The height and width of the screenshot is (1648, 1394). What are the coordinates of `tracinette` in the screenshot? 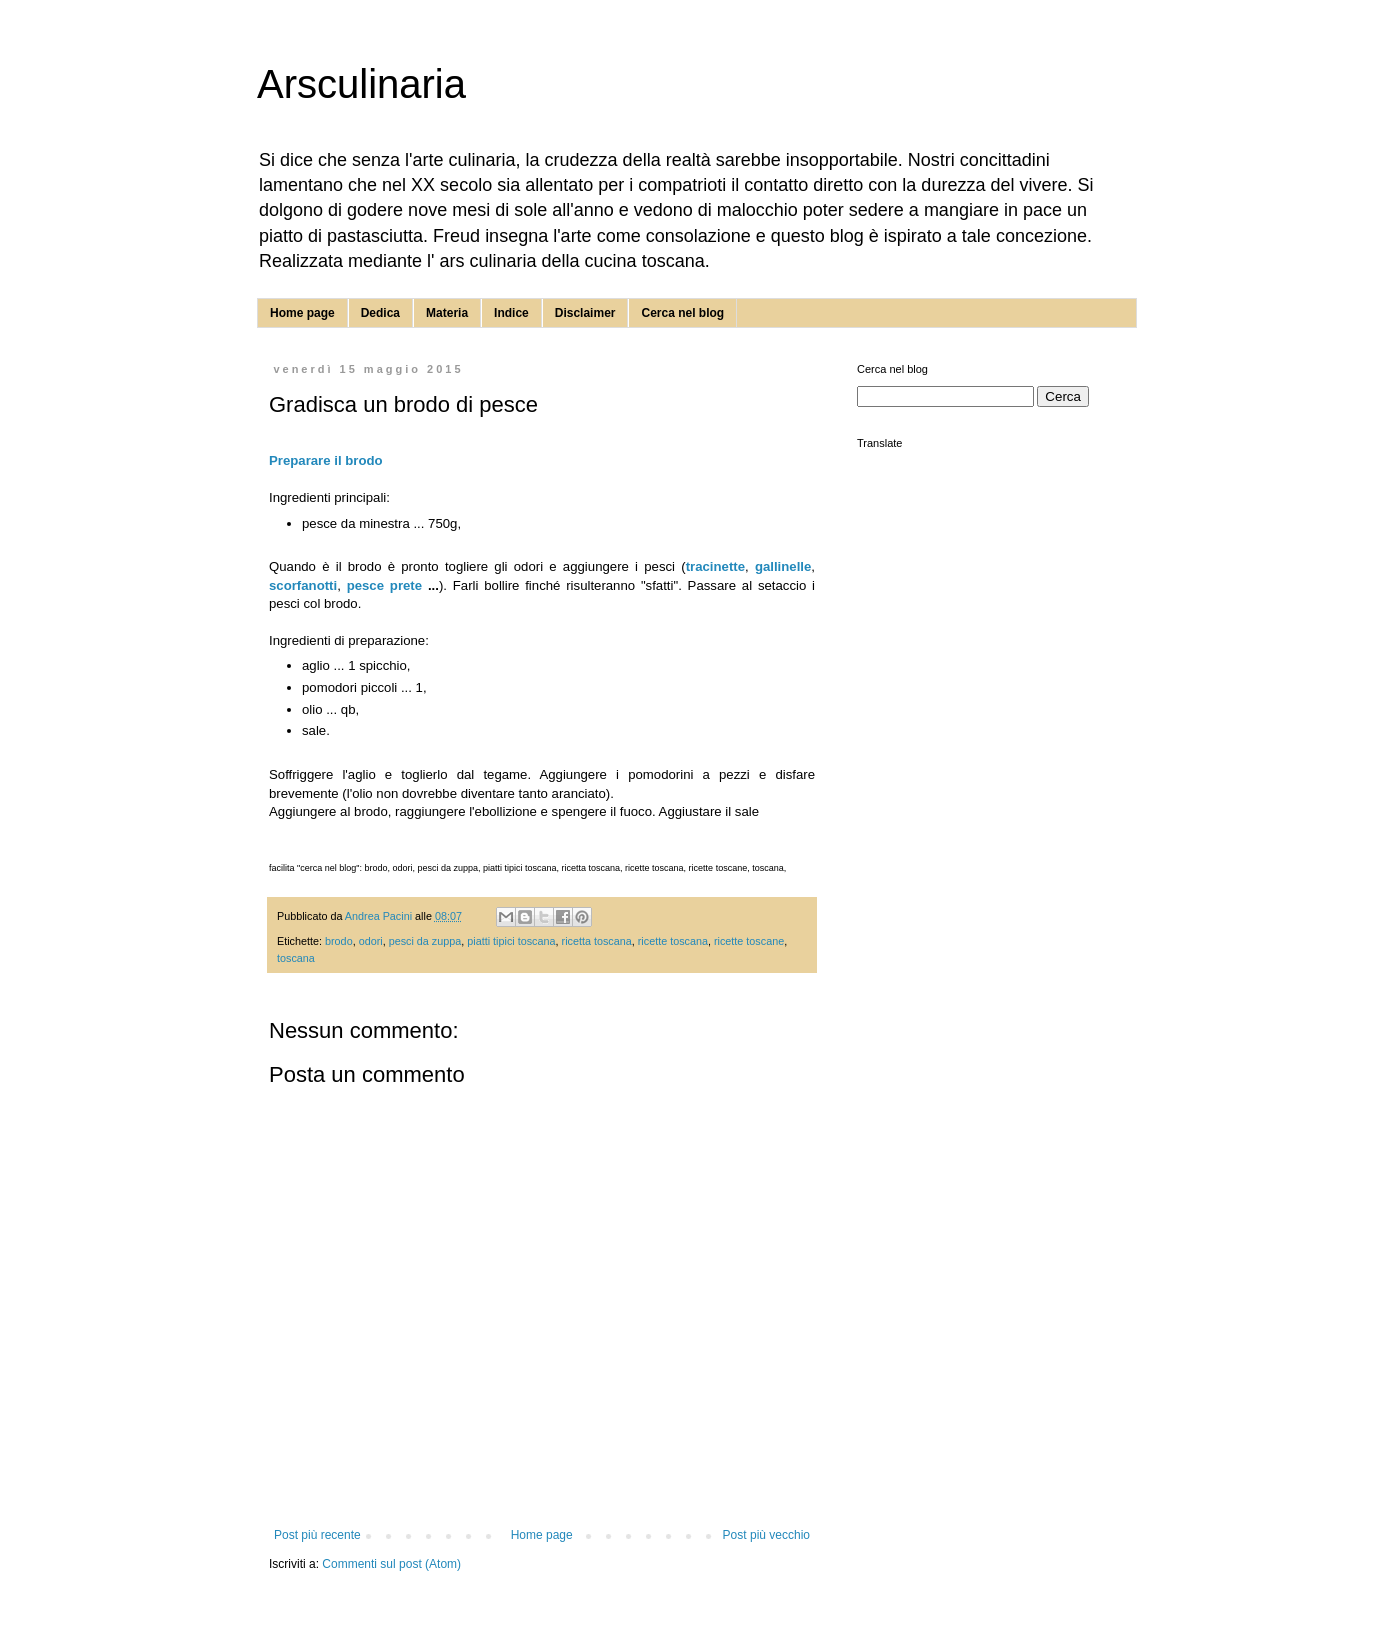 It's located at (715, 566).